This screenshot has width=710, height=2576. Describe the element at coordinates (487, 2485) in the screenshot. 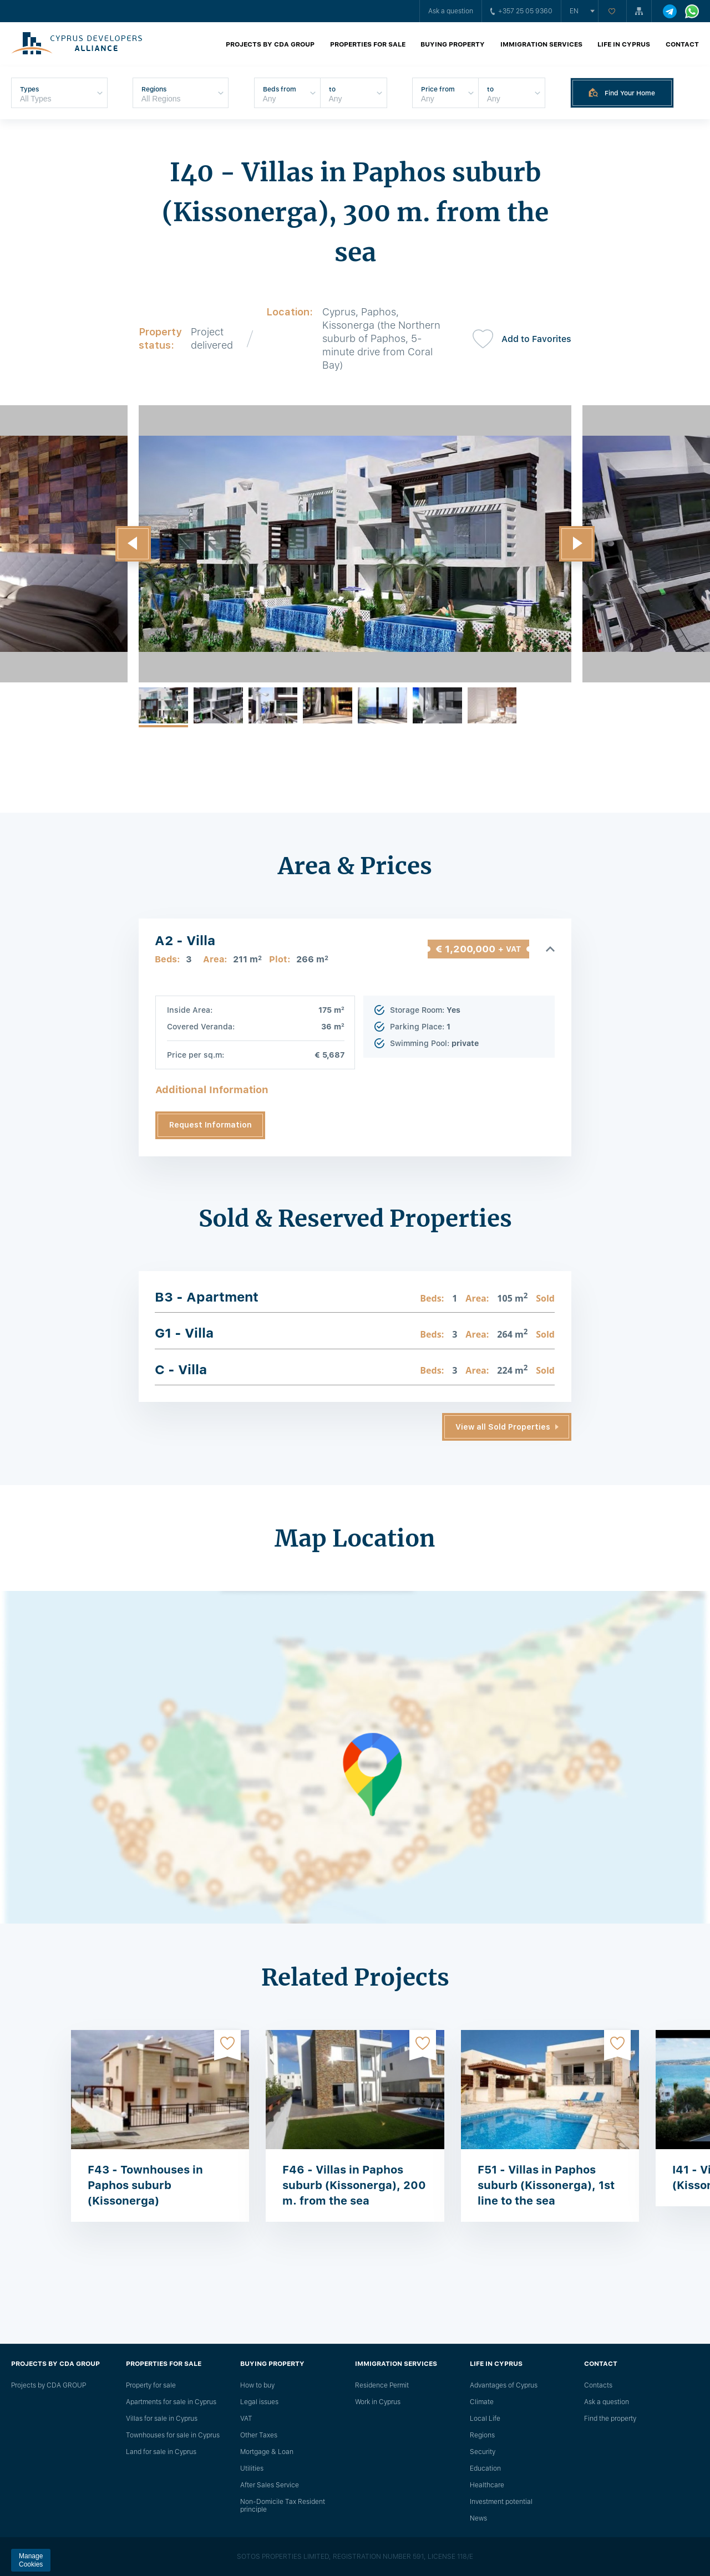

I see `Healthcare` at that location.